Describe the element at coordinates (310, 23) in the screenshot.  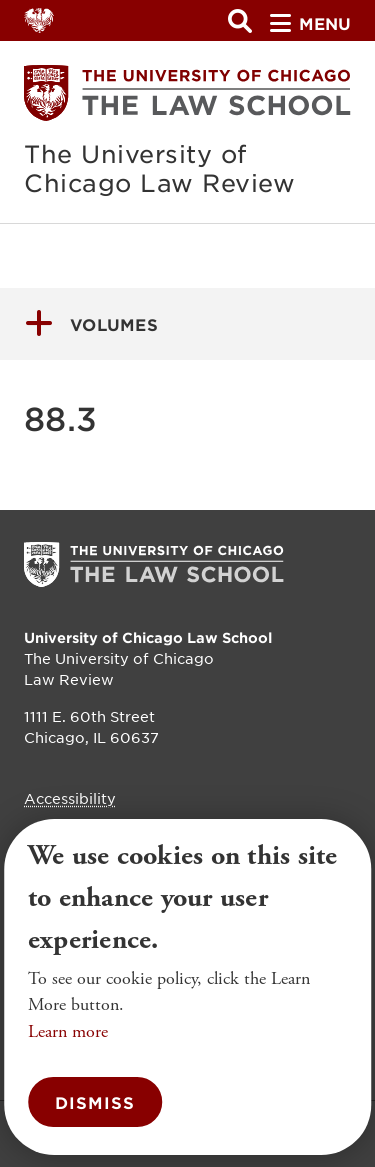
I see `menu` at that location.